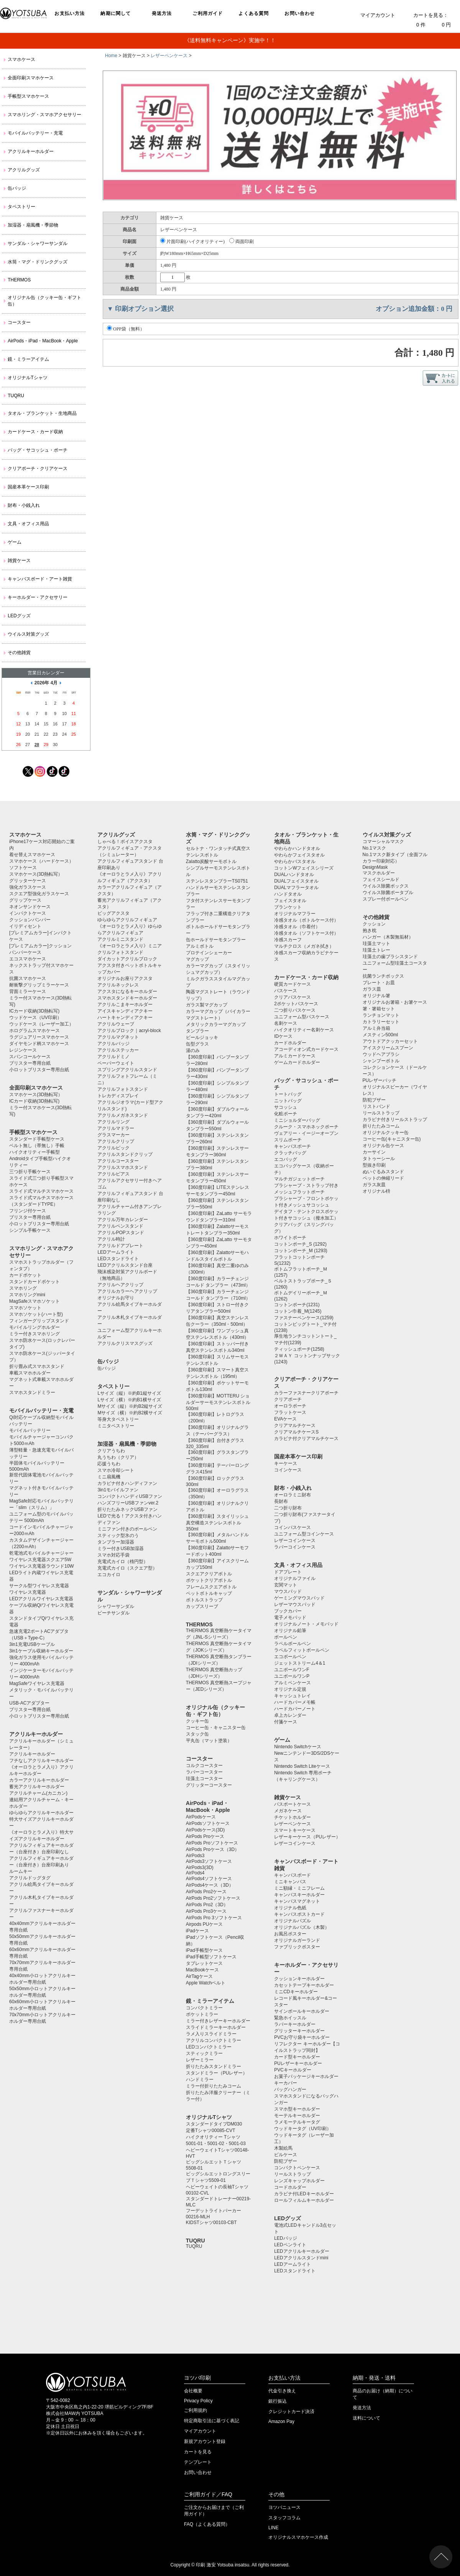 The height and width of the screenshot is (2576, 460). I want to click on ワイヤレス充電器ラウンド10W, so click(41, 1566).